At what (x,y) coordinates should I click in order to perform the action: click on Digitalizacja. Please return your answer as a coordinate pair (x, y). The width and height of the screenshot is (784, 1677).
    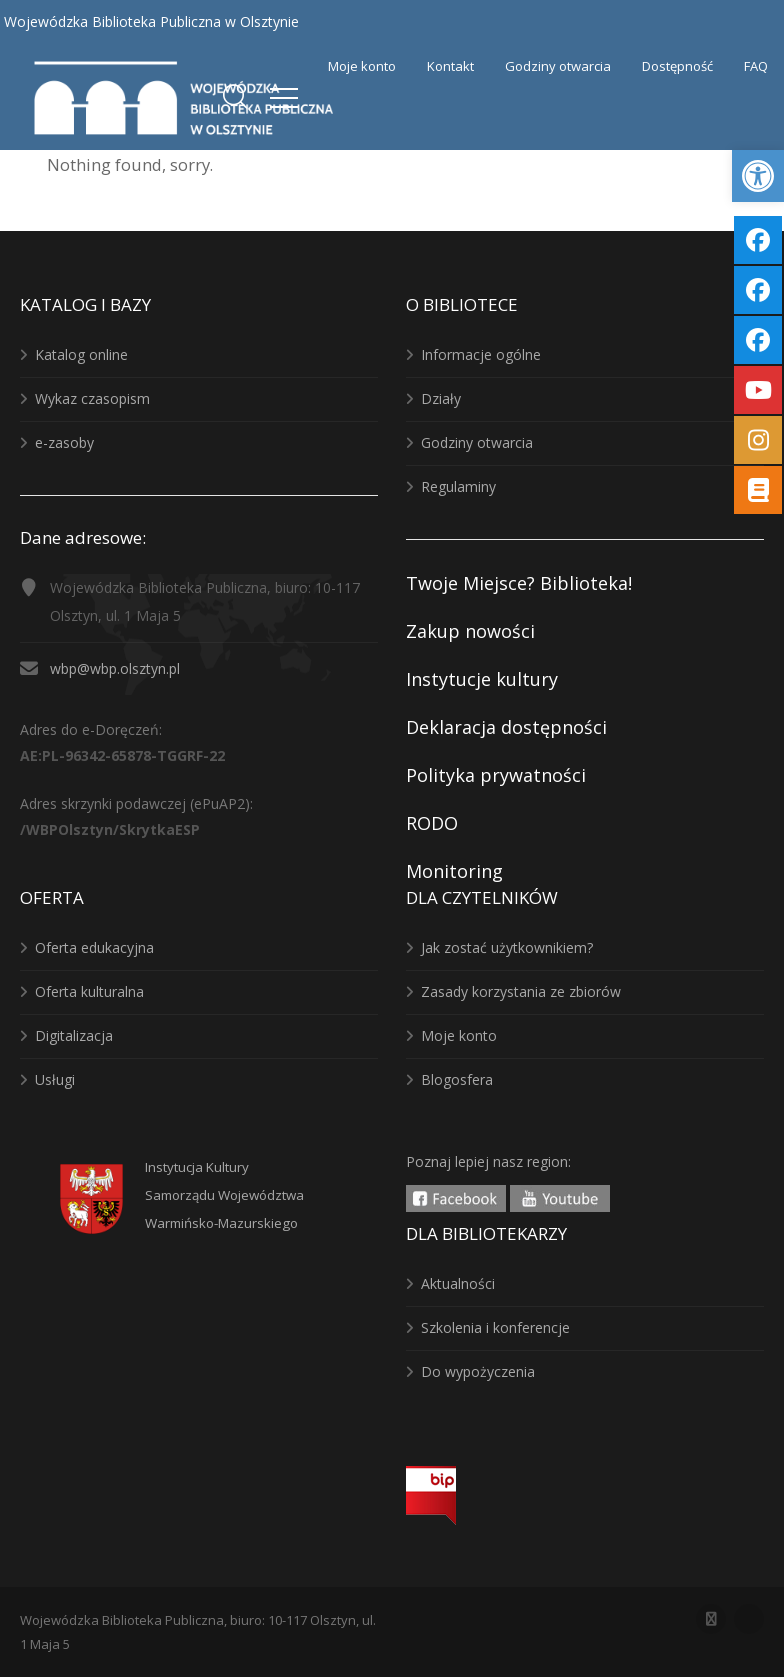
    Looking at the image, I should click on (74, 1035).